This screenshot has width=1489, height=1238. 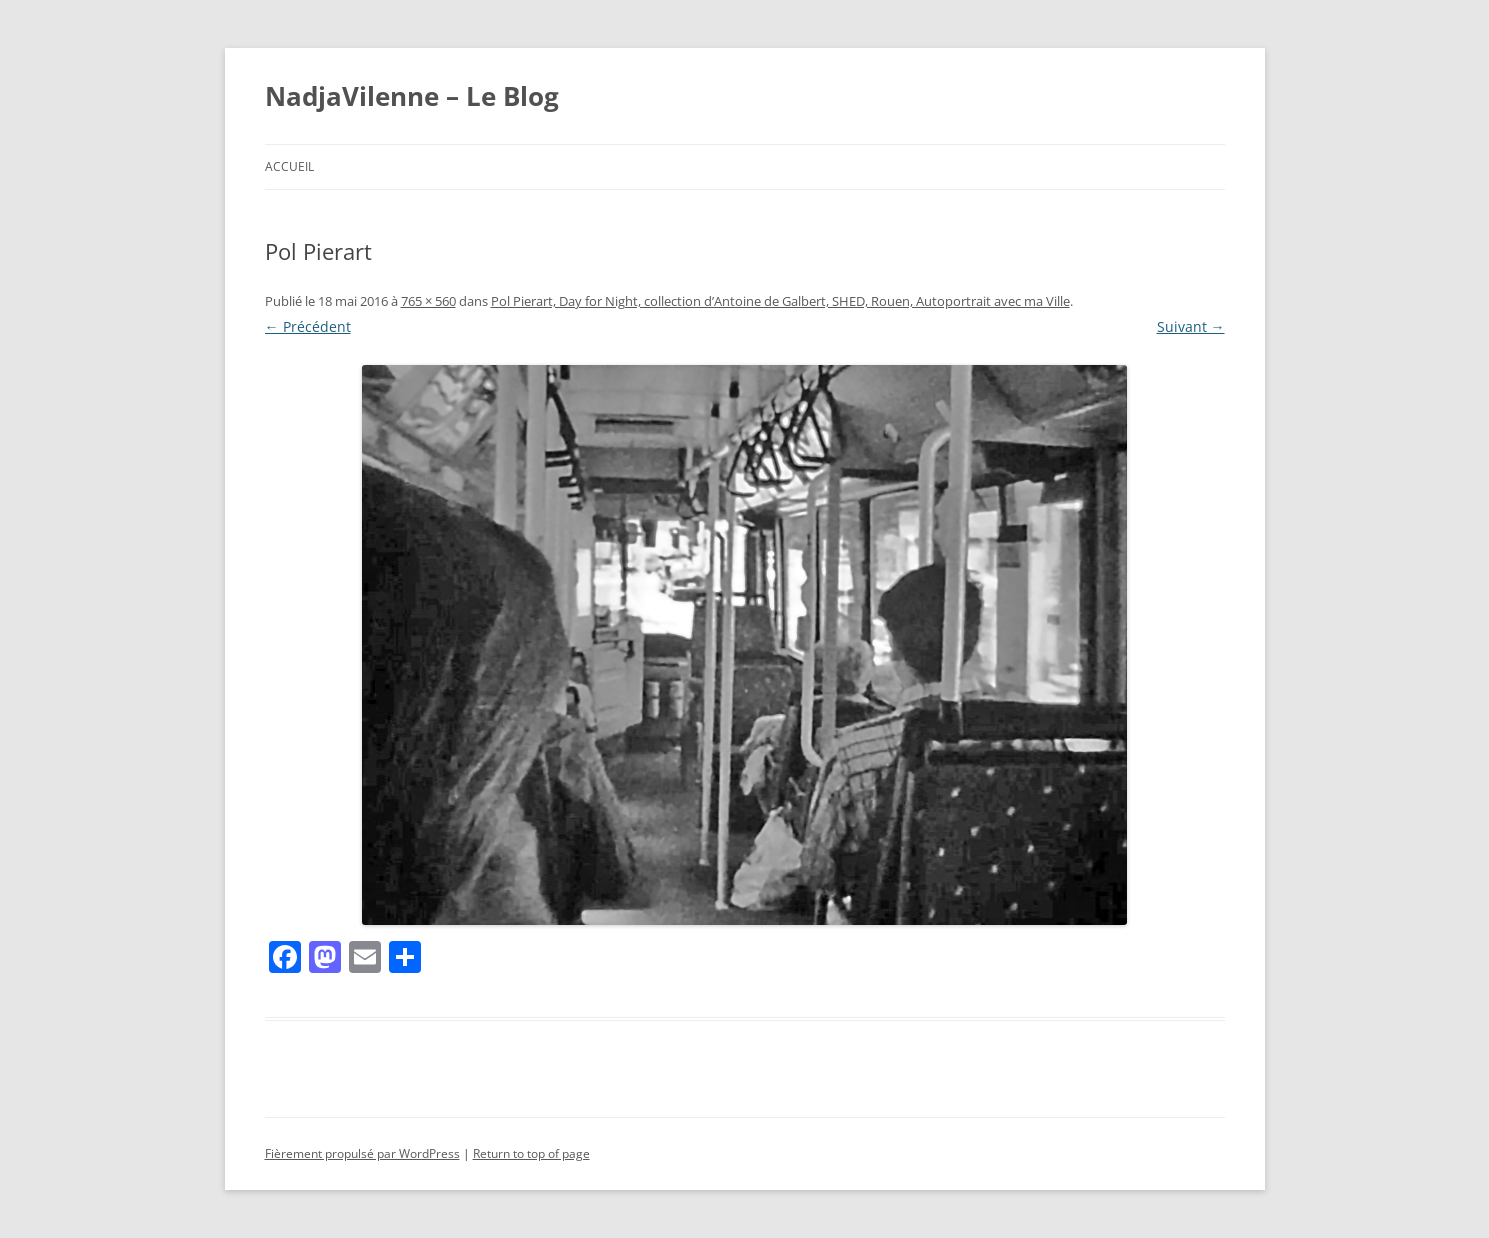 What do you see at coordinates (531, 1153) in the screenshot?
I see `Return to top of page` at bounding box center [531, 1153].